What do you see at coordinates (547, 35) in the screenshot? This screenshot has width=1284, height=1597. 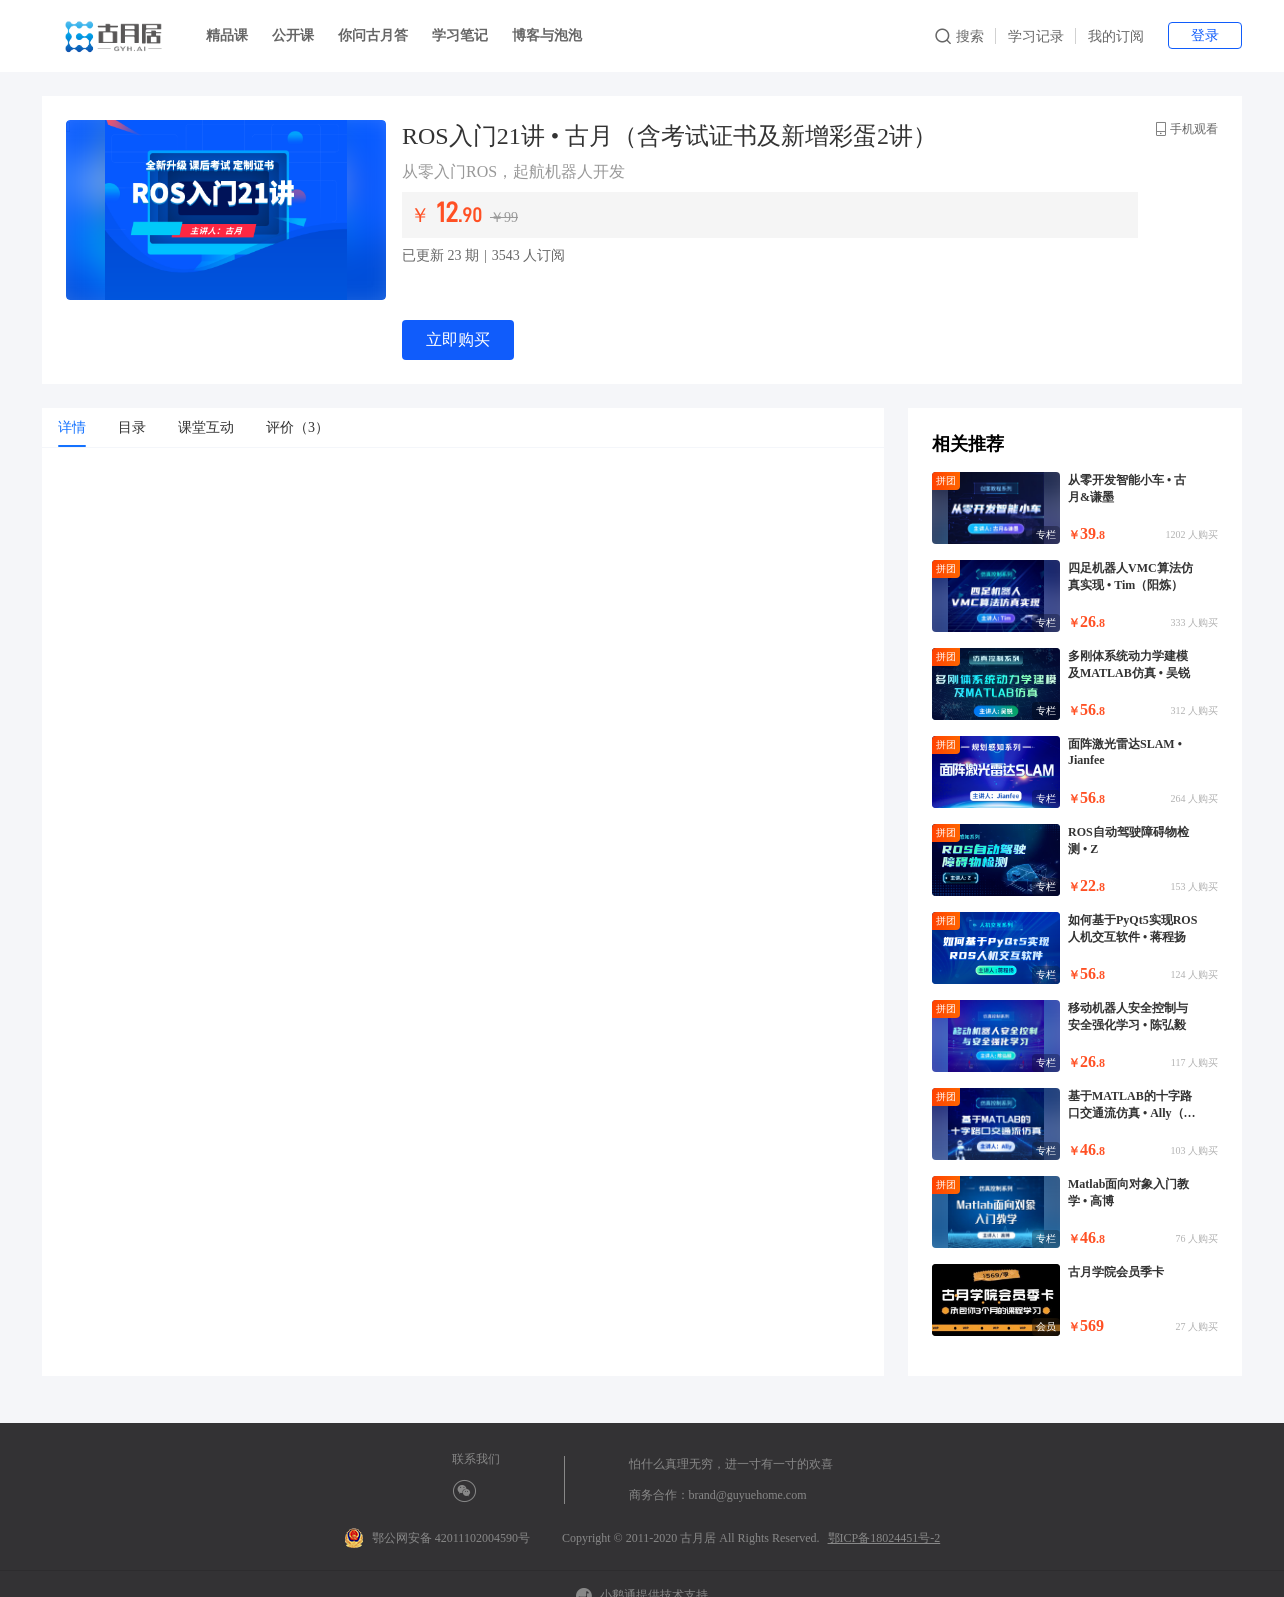 I see `博客与泡泡` at bounding box center [547, 35].